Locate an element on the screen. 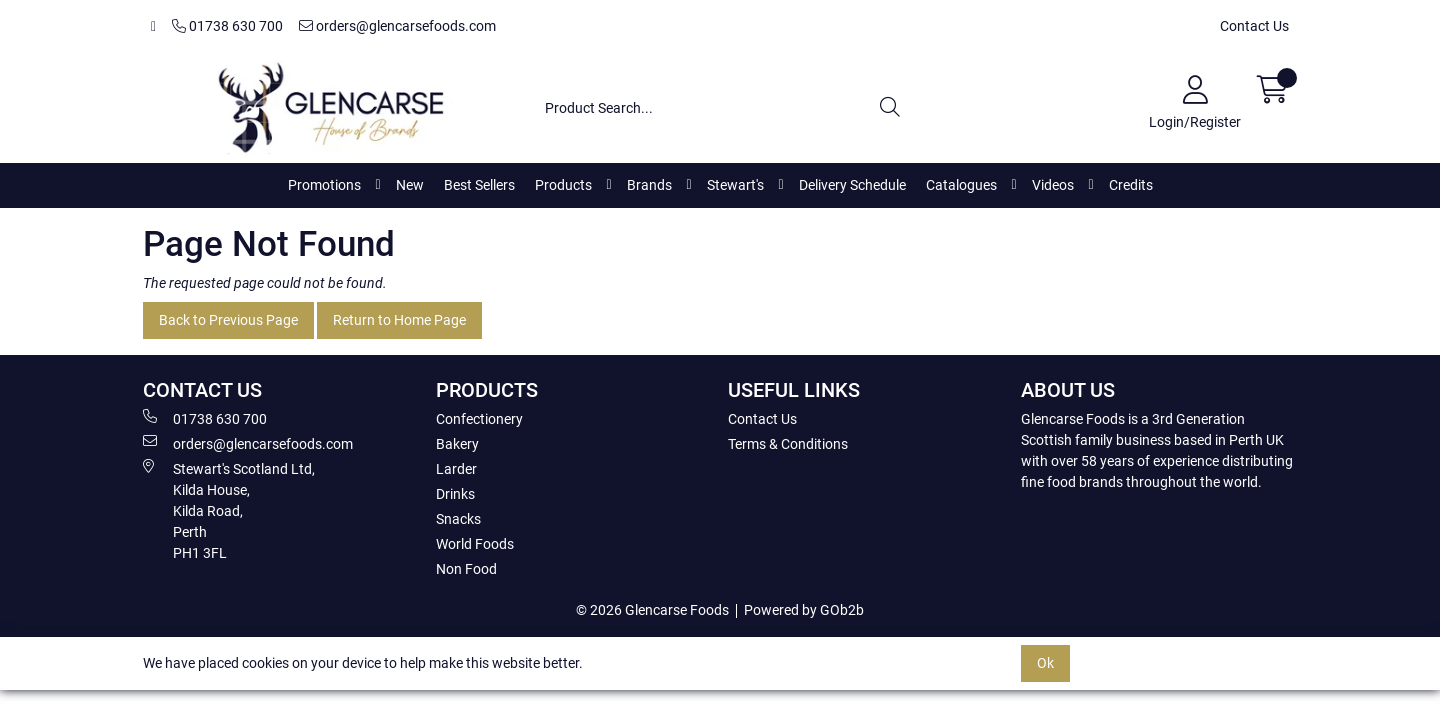 This screenshot has width=1440, height=720. Brands is located at coordinates (649, 185).